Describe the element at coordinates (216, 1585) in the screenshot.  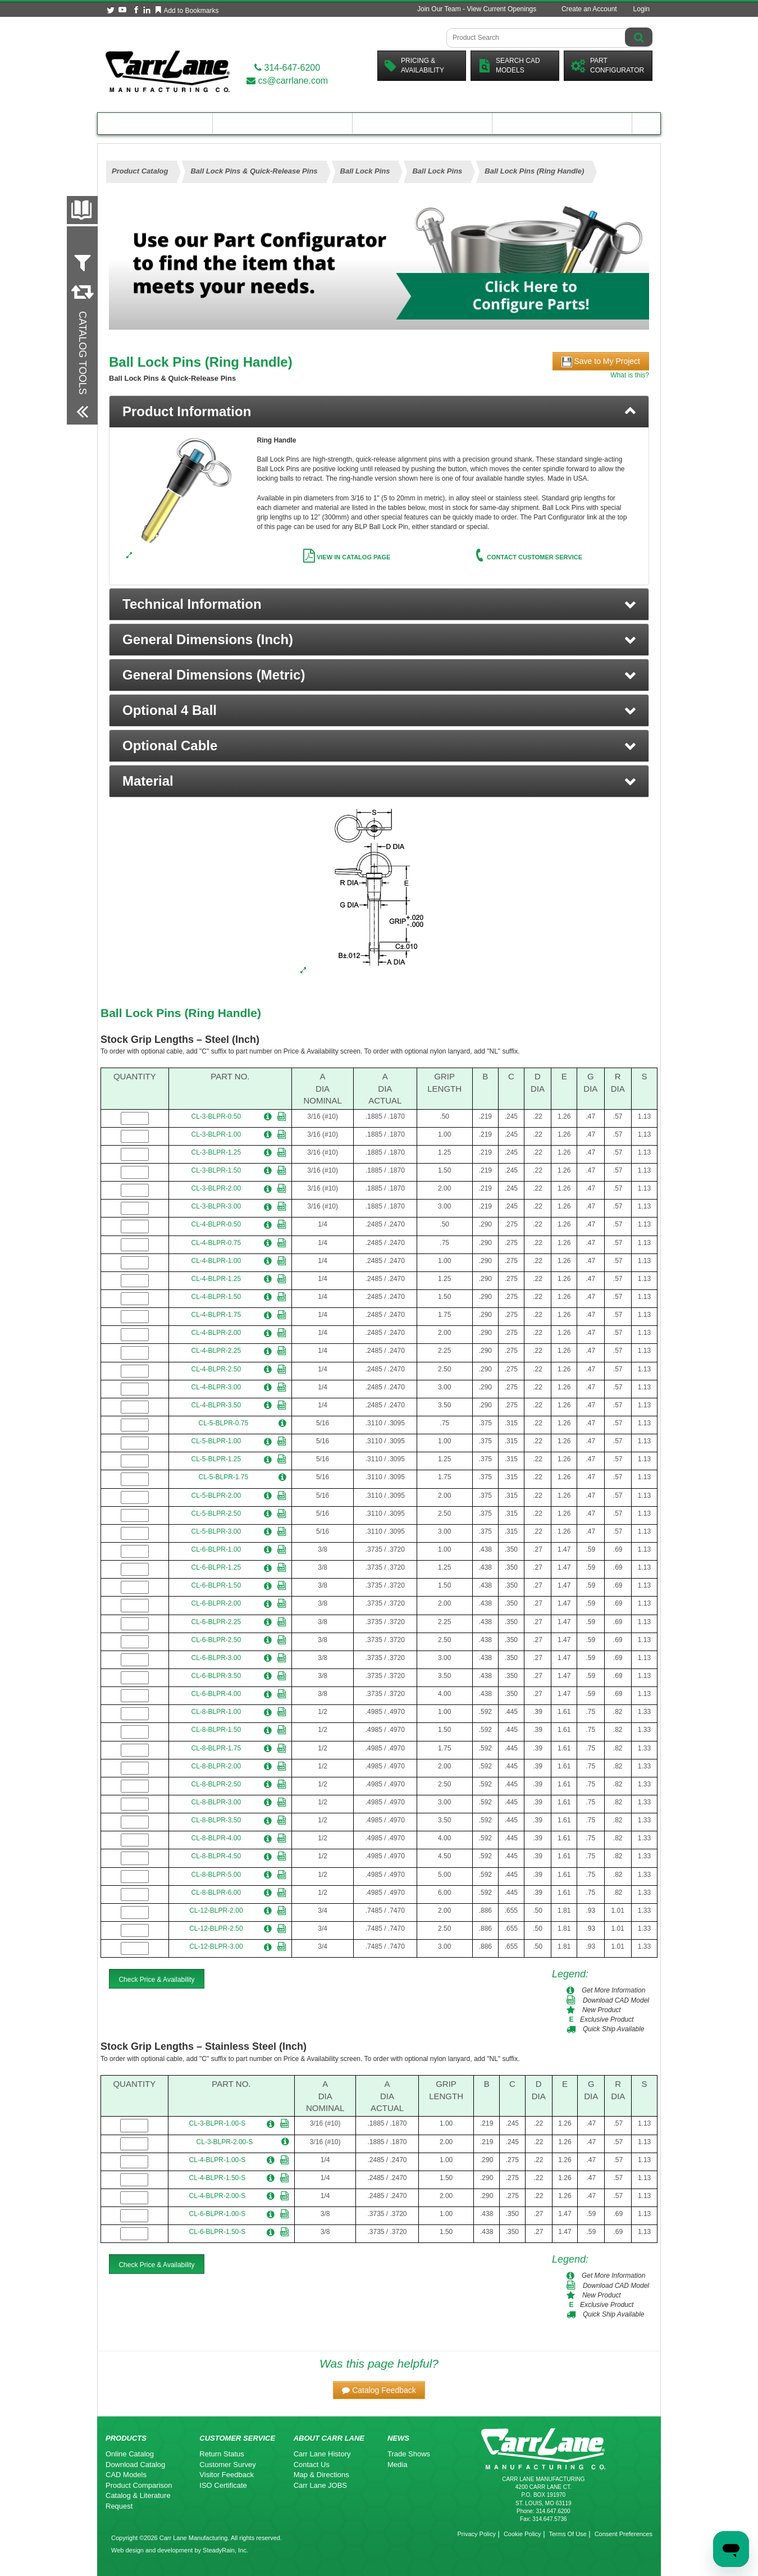
I see `CL-6-BLPR-1.50` at that location.